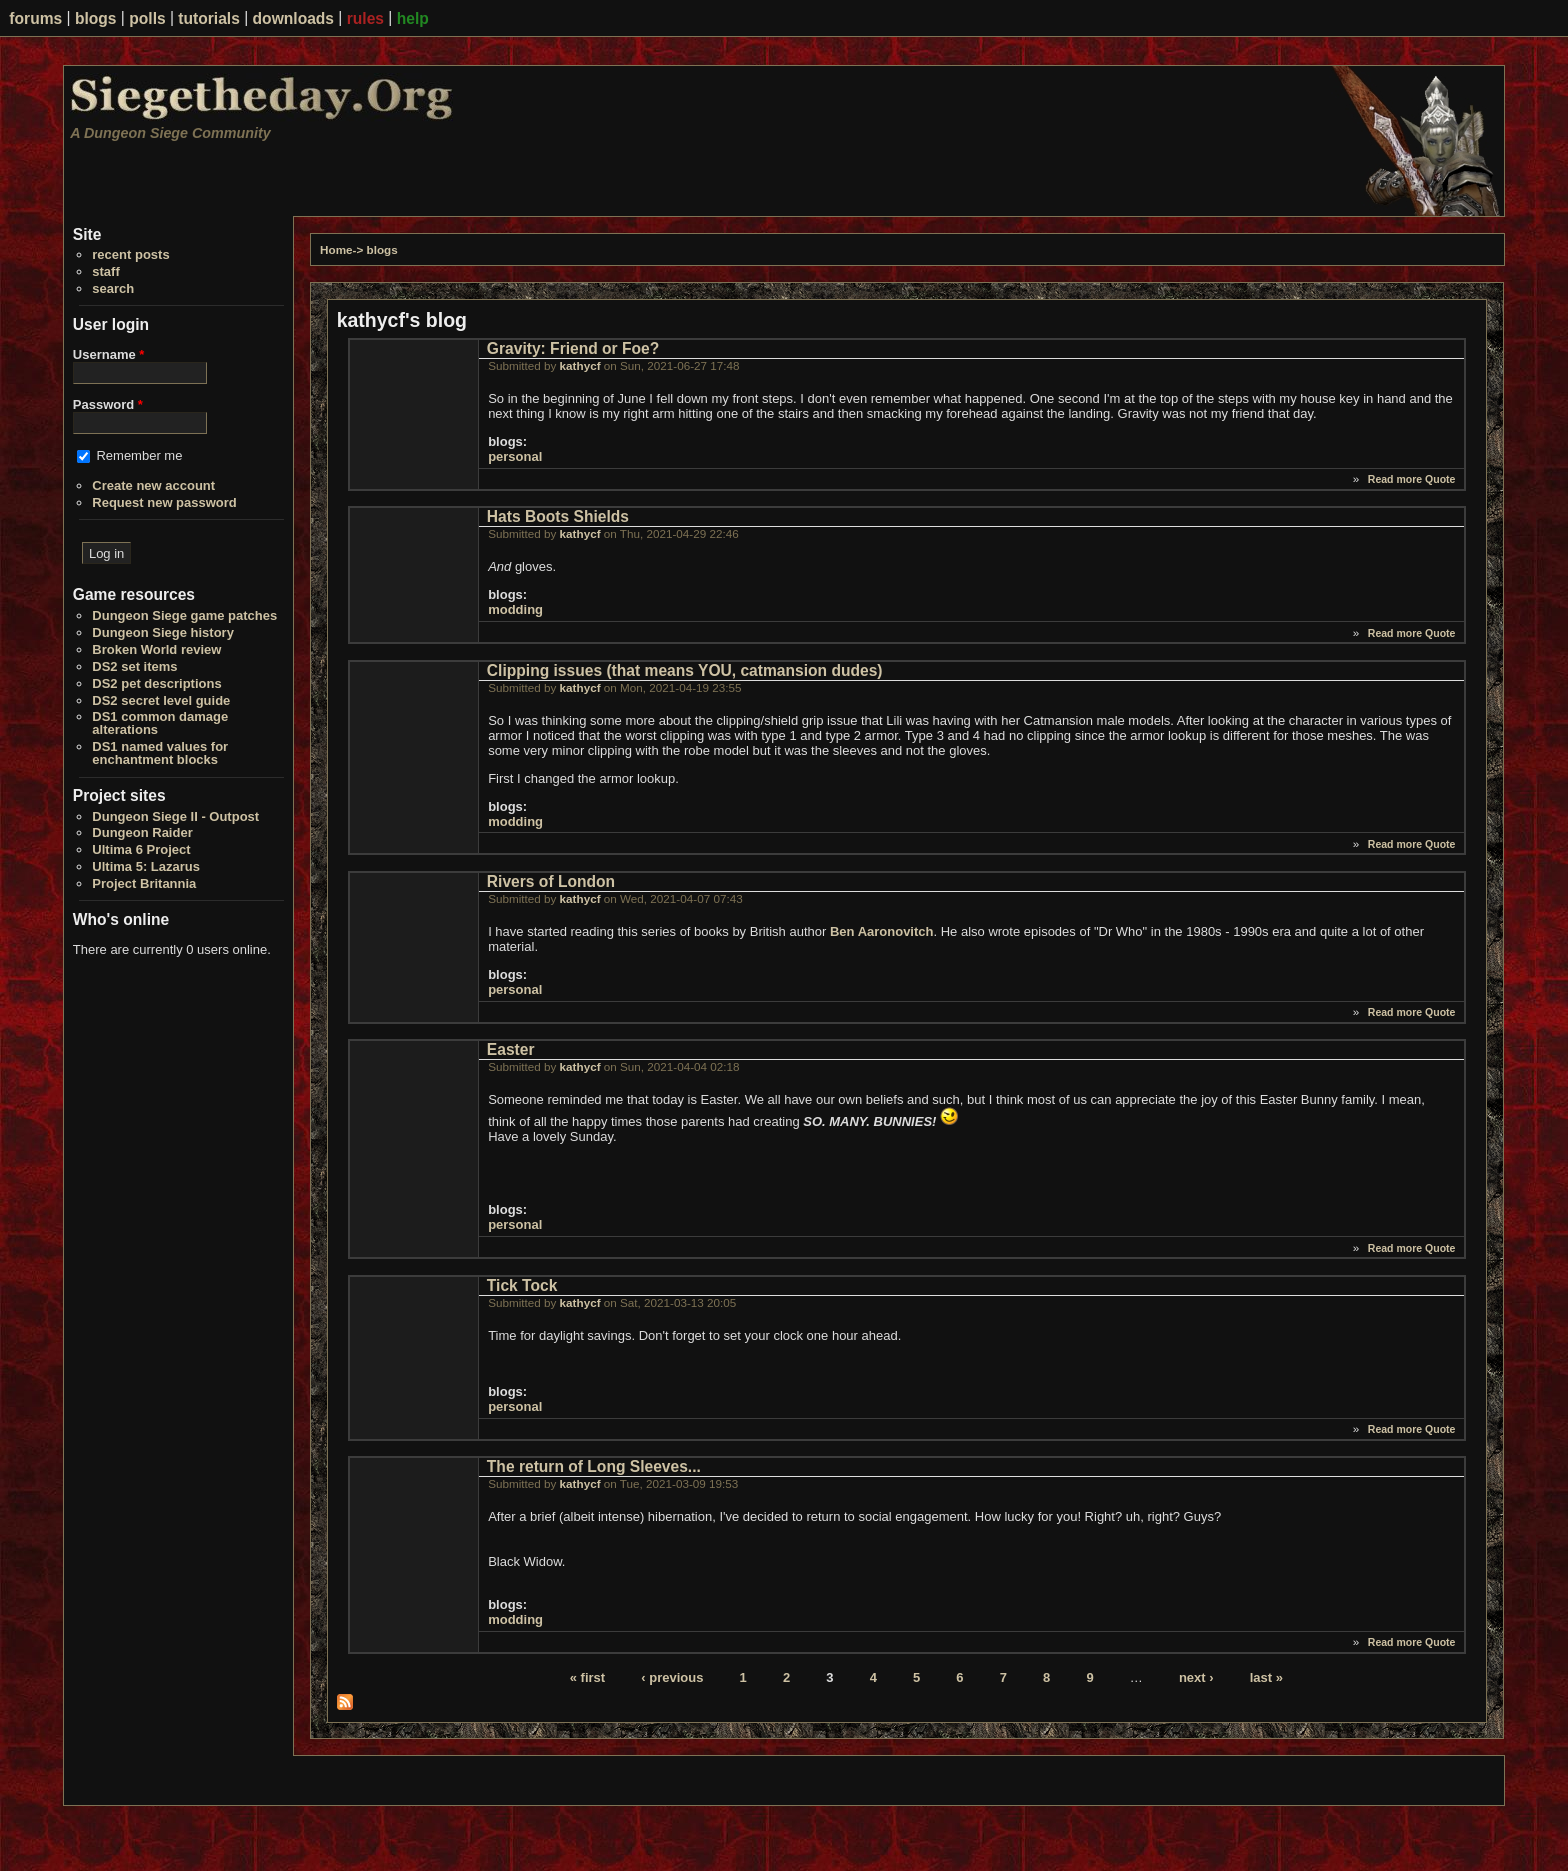 The width and height of the screenshot is (1568, 1871). Describe the element at coordinates (293, 18) in the screenshot. I see `downloads` at that location.